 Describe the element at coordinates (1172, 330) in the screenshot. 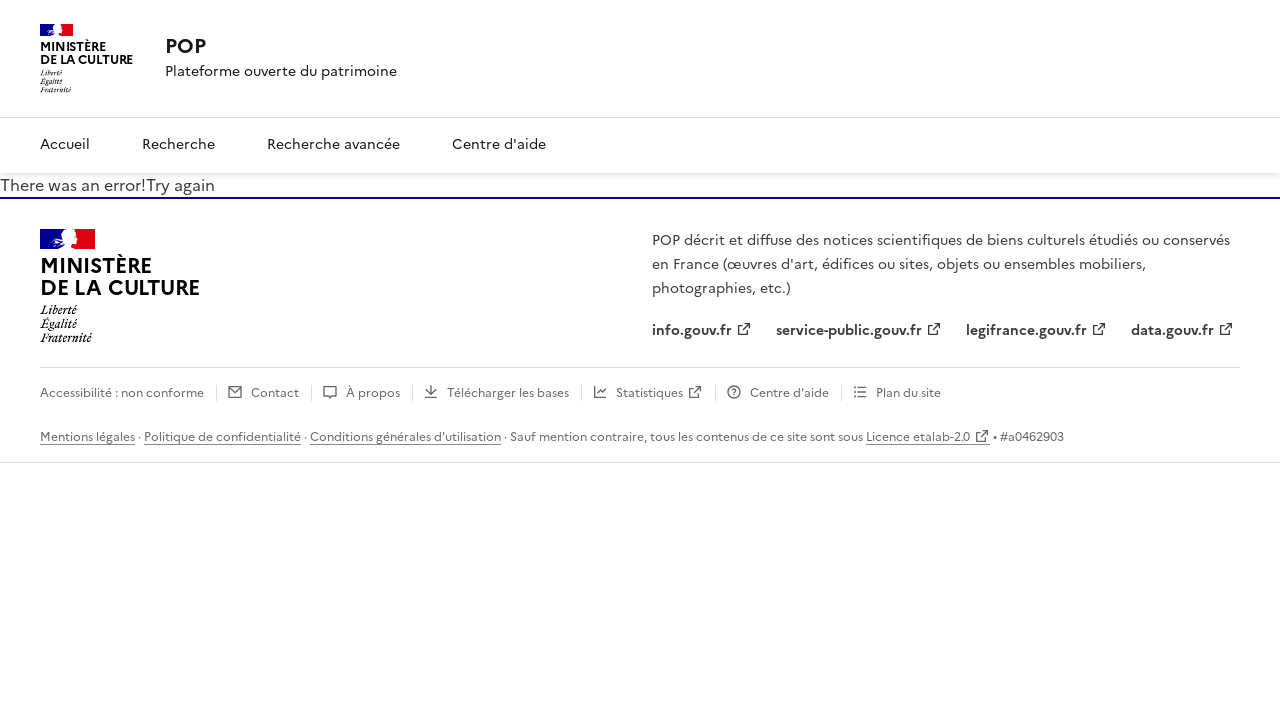

I see `data.gouv.fr` at that location.